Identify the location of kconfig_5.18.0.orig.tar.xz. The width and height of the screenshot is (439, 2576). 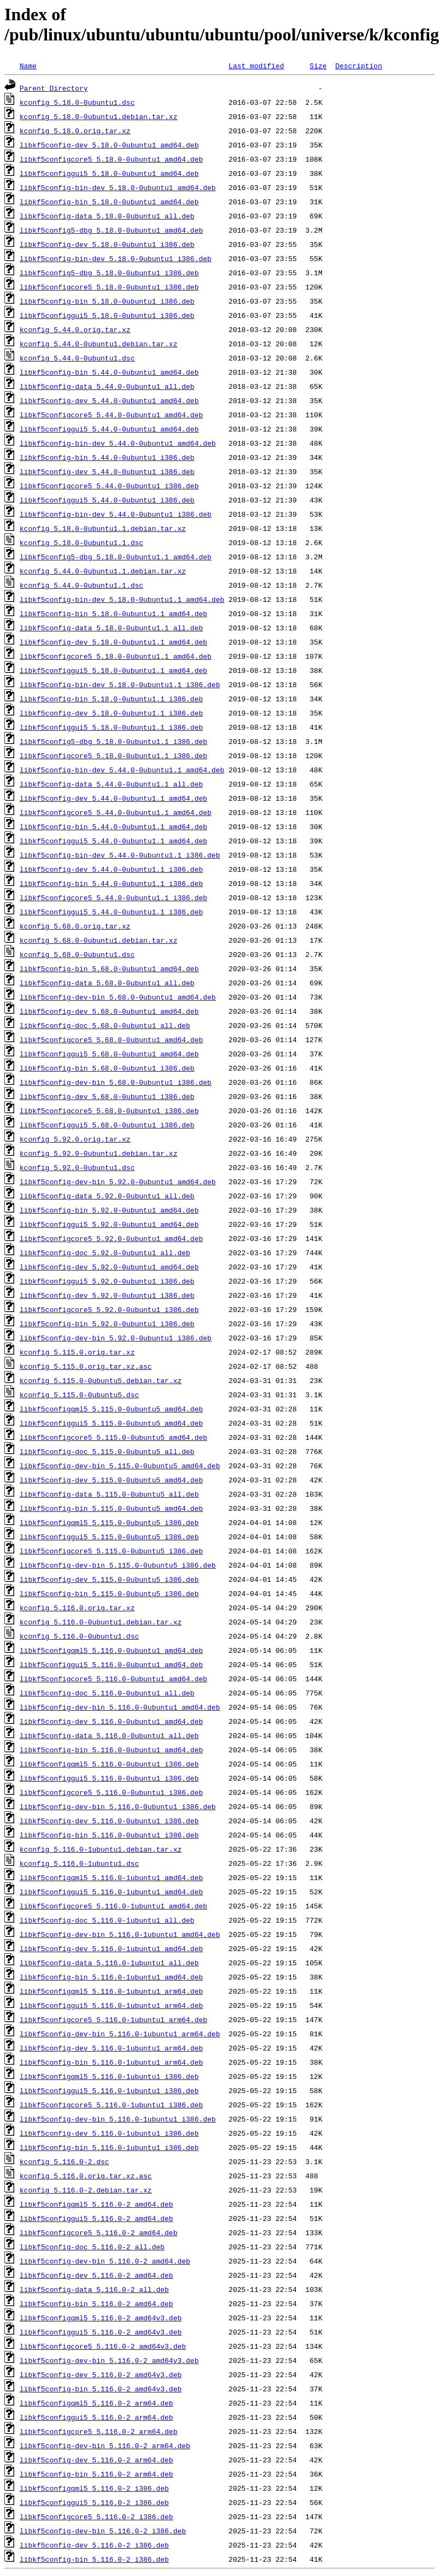
(75, 130).